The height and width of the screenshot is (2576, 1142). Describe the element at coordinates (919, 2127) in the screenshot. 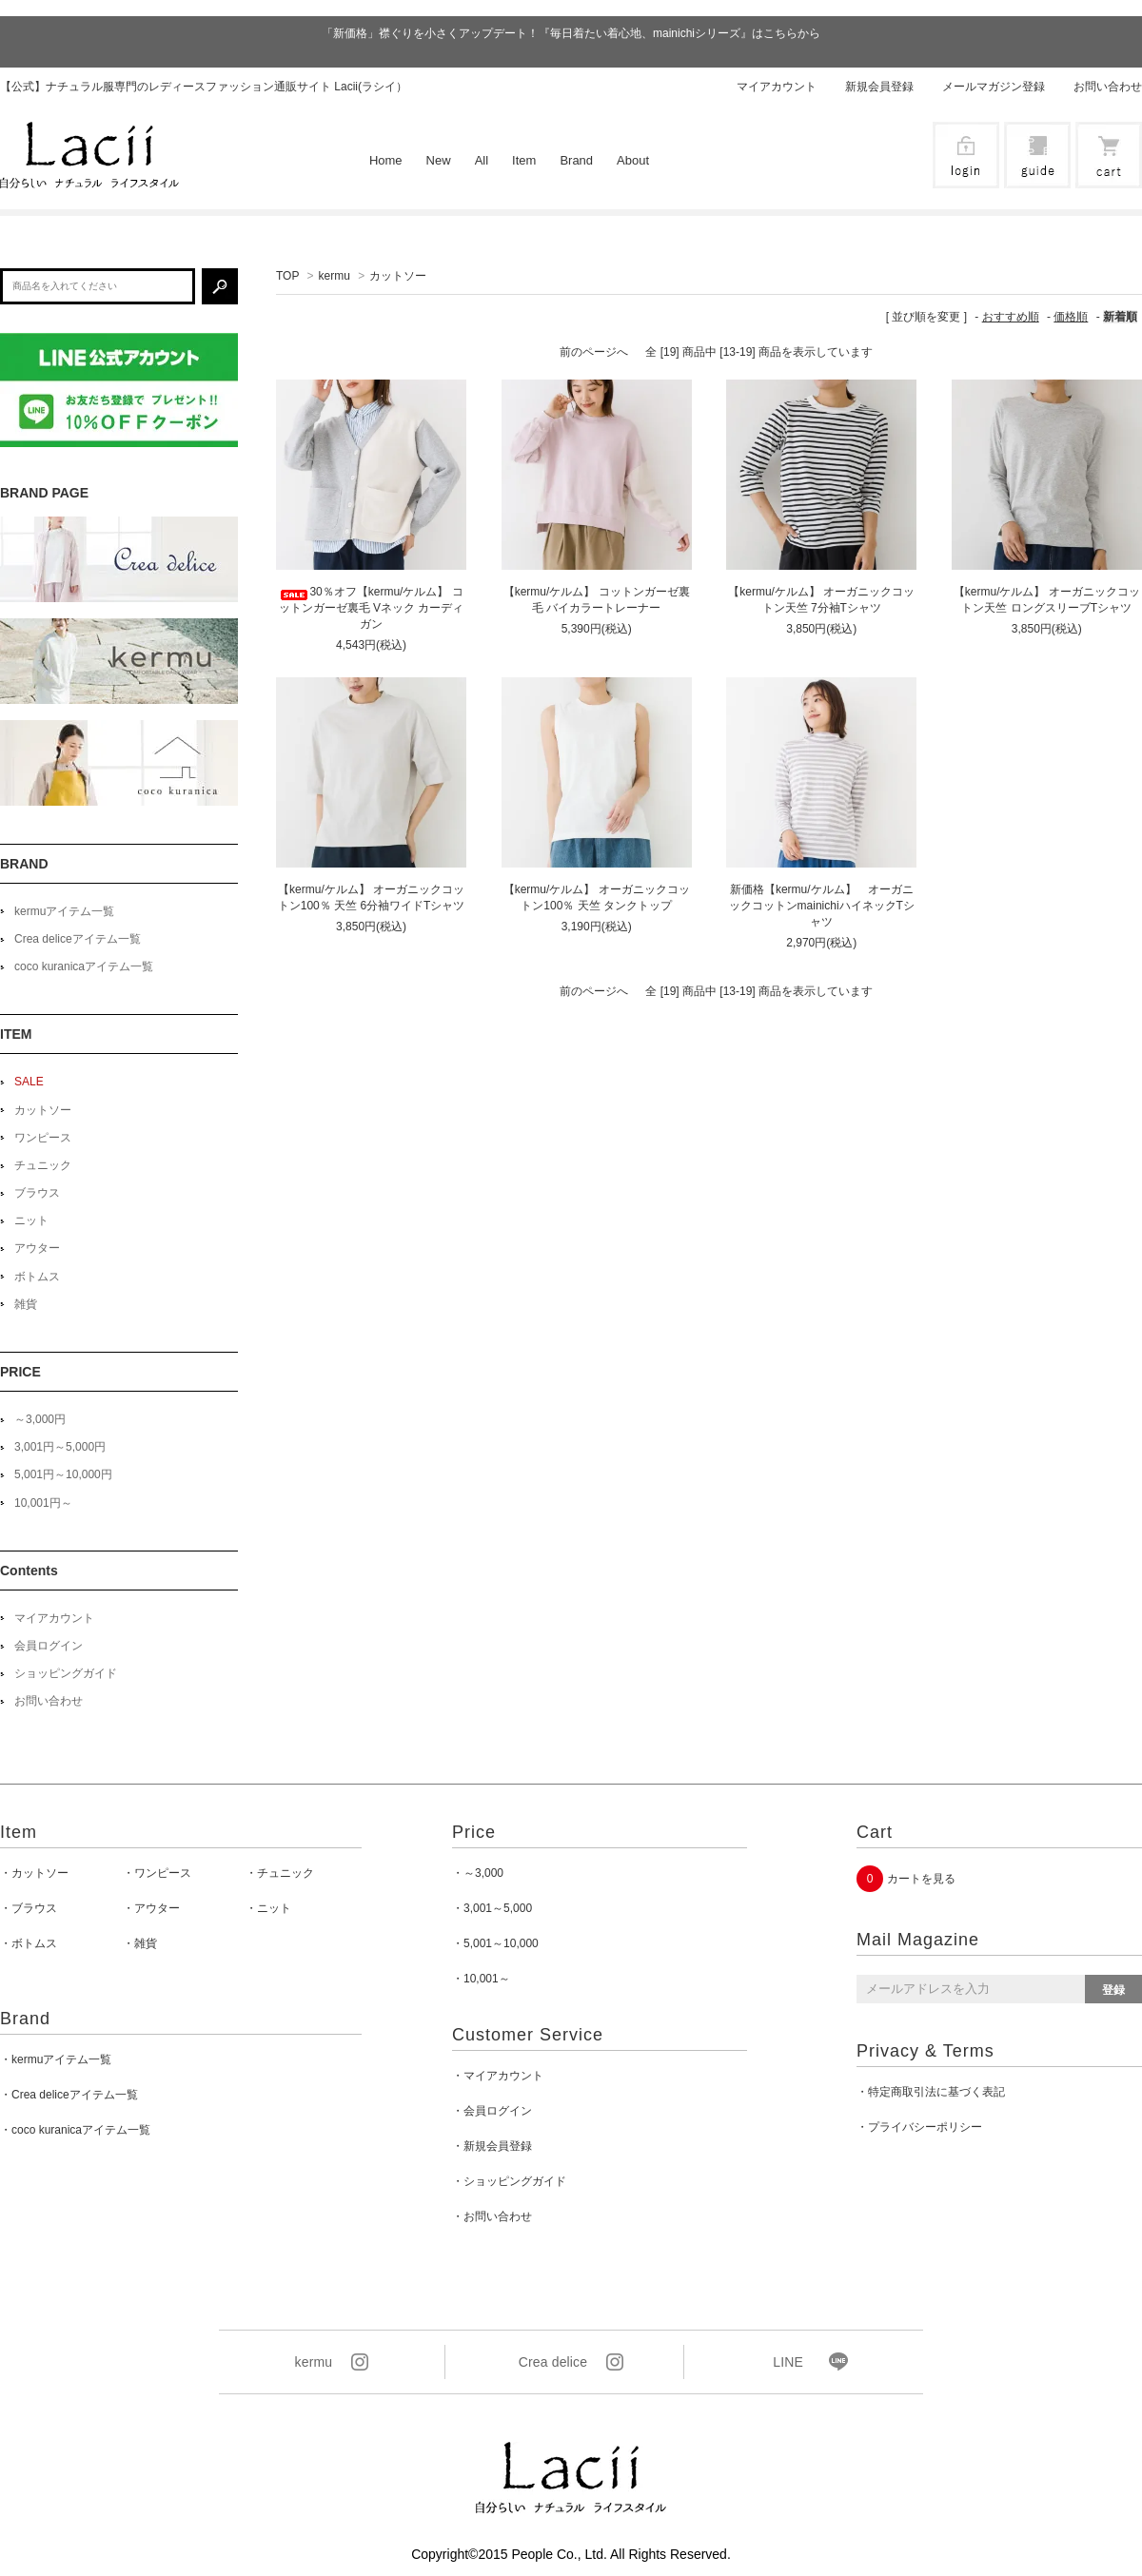

I see `・プライバシーポリシー` at that location.